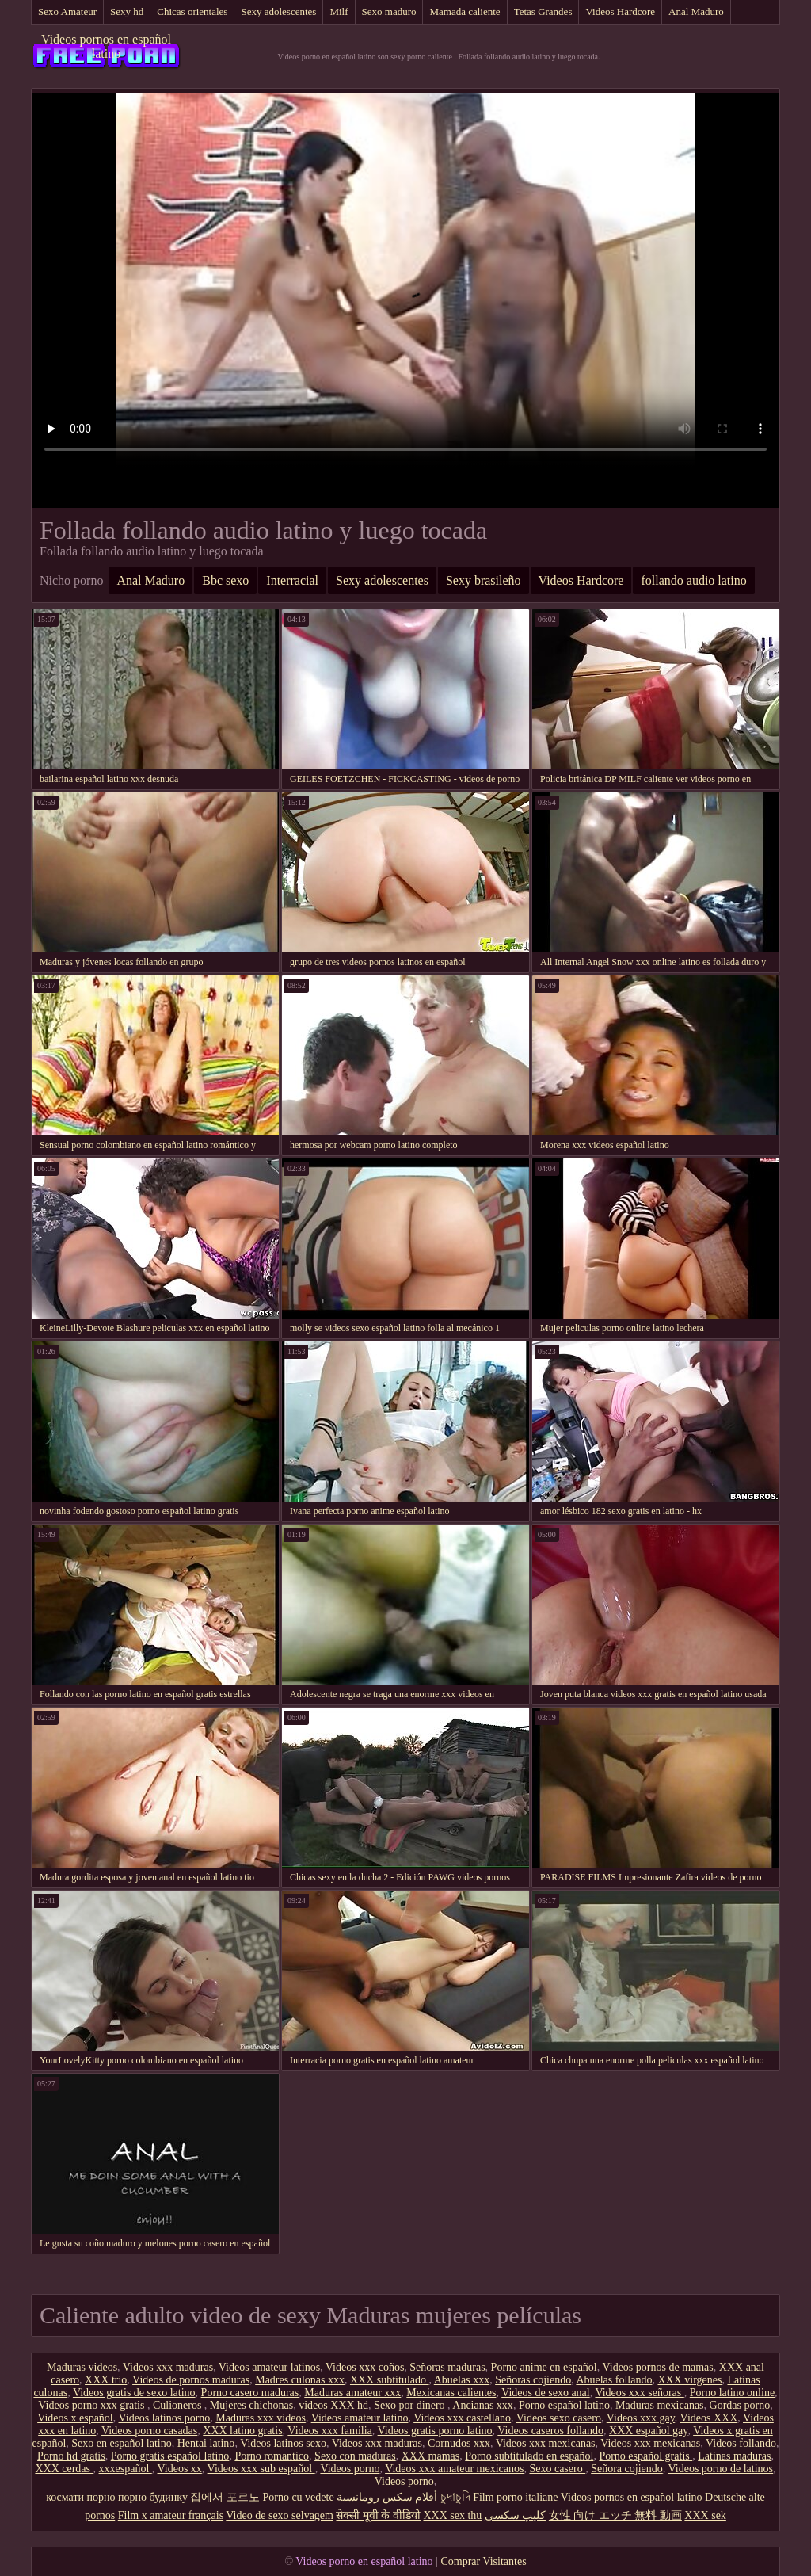 This screenshot has height=2576, width=811. I want to click on চুদাচুদি, so click(455, 2497).